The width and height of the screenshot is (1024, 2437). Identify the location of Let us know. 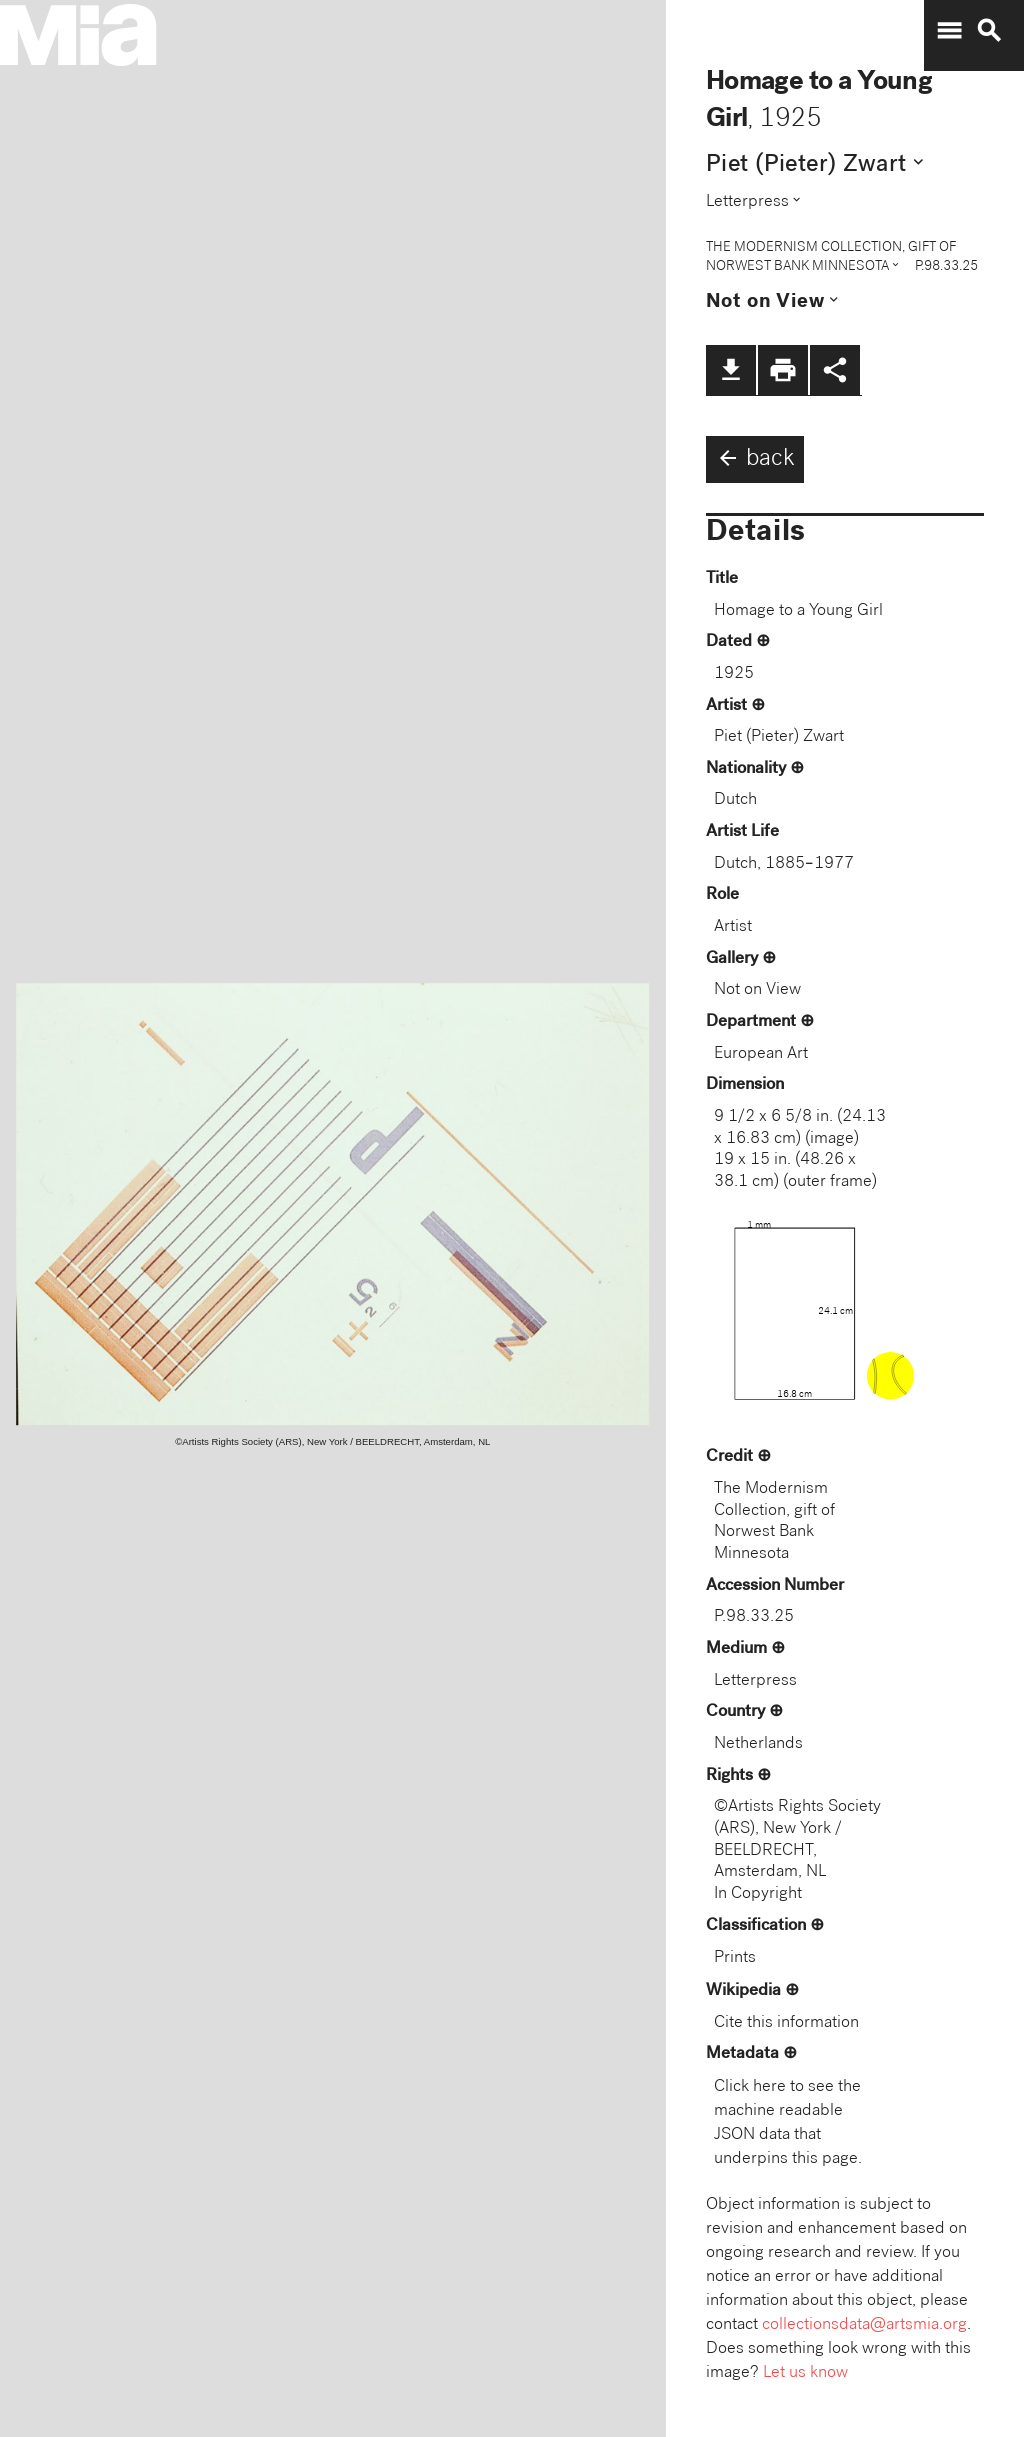
(805, 2373).